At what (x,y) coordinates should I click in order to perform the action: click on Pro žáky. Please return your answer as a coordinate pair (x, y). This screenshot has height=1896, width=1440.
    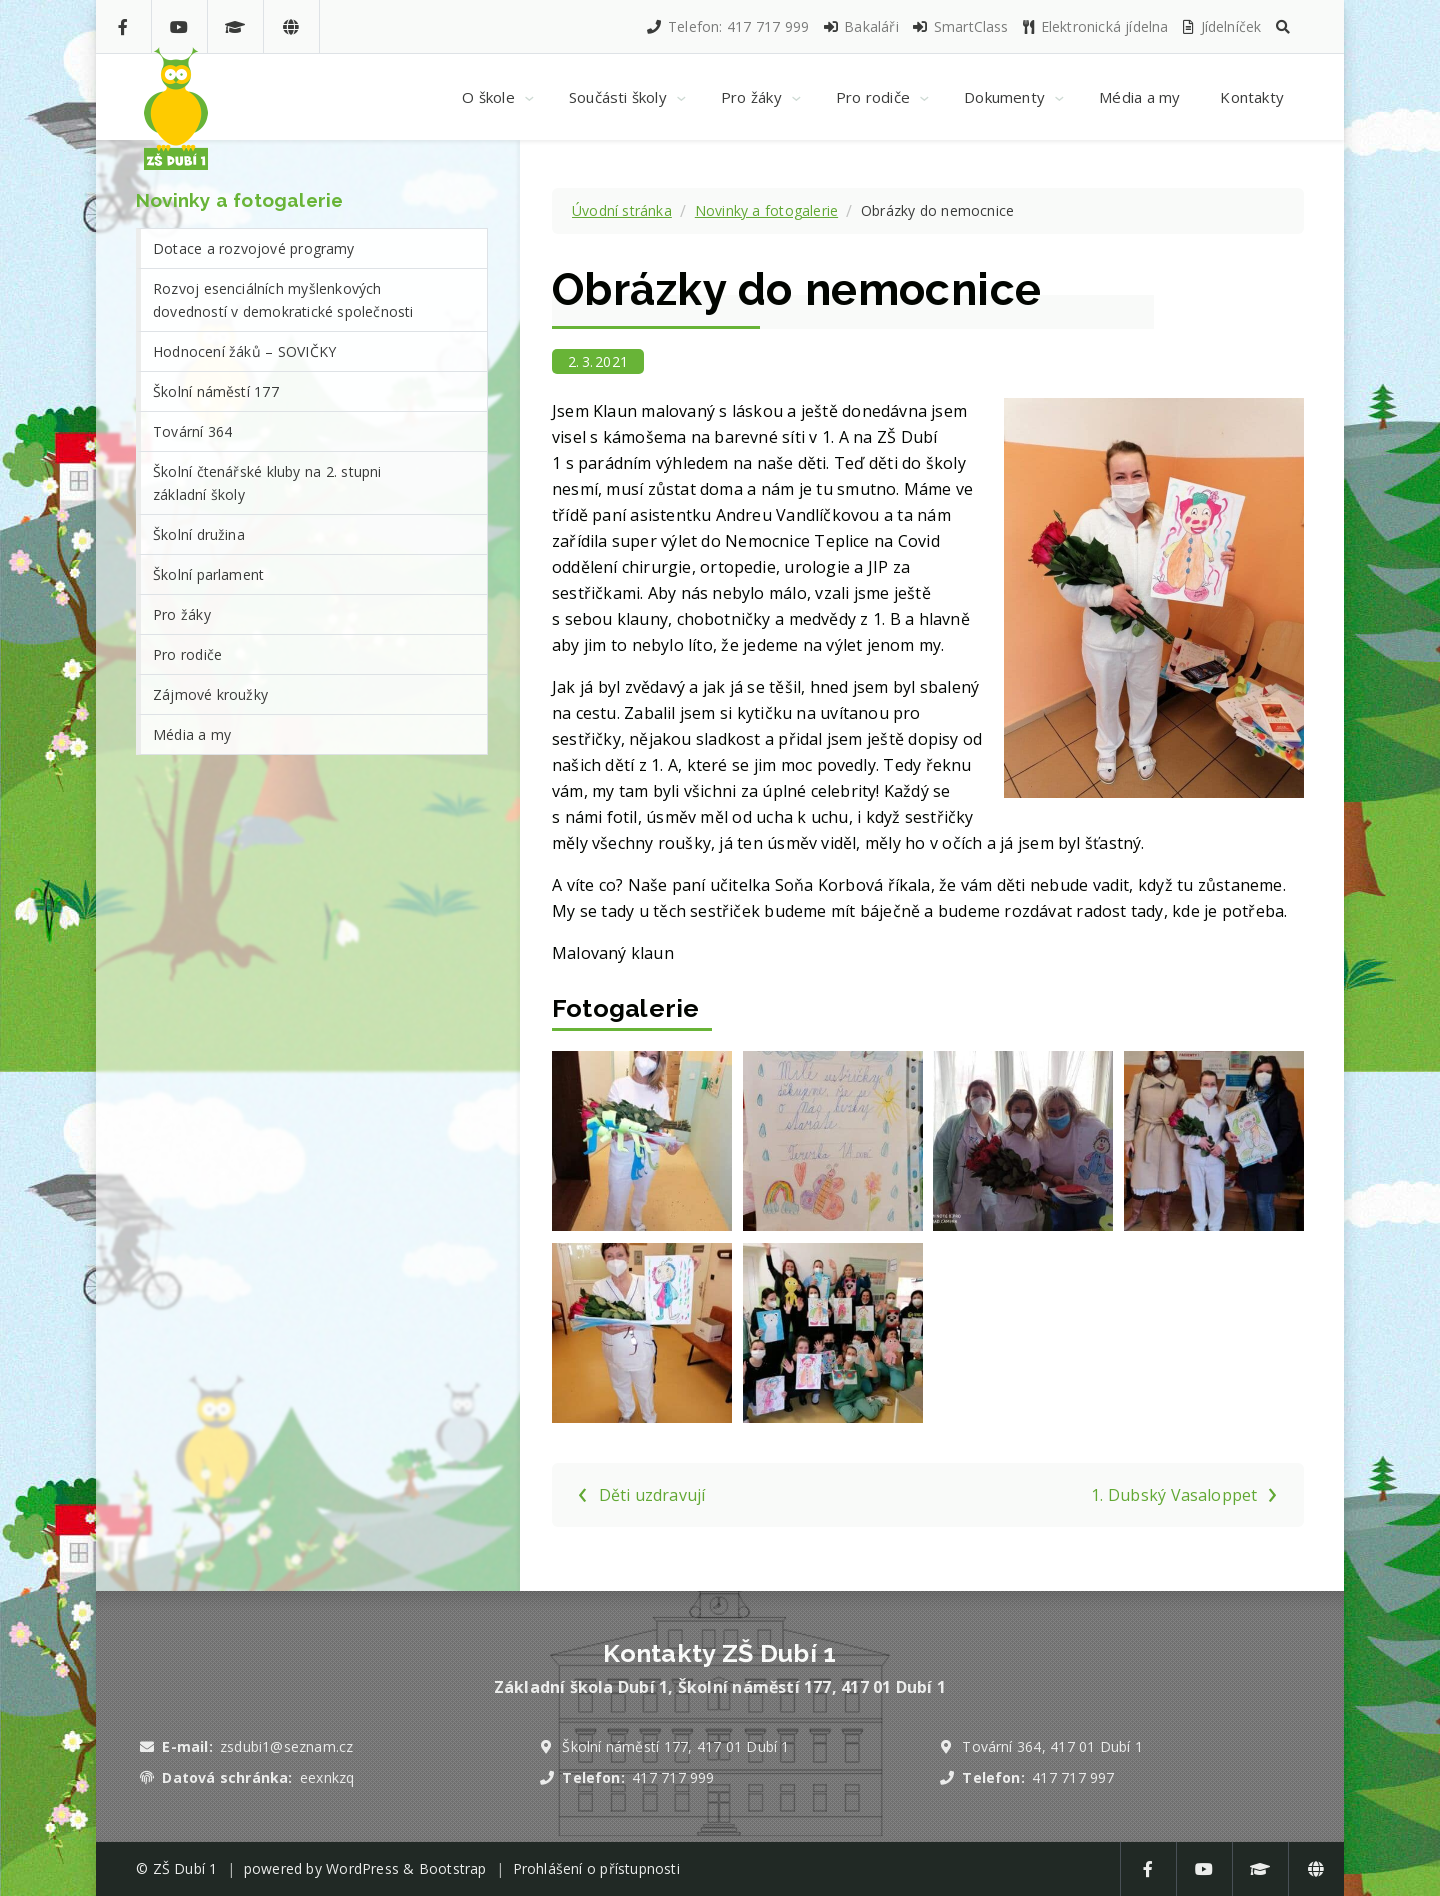
    Looking at the image, I should click on (182, 614).